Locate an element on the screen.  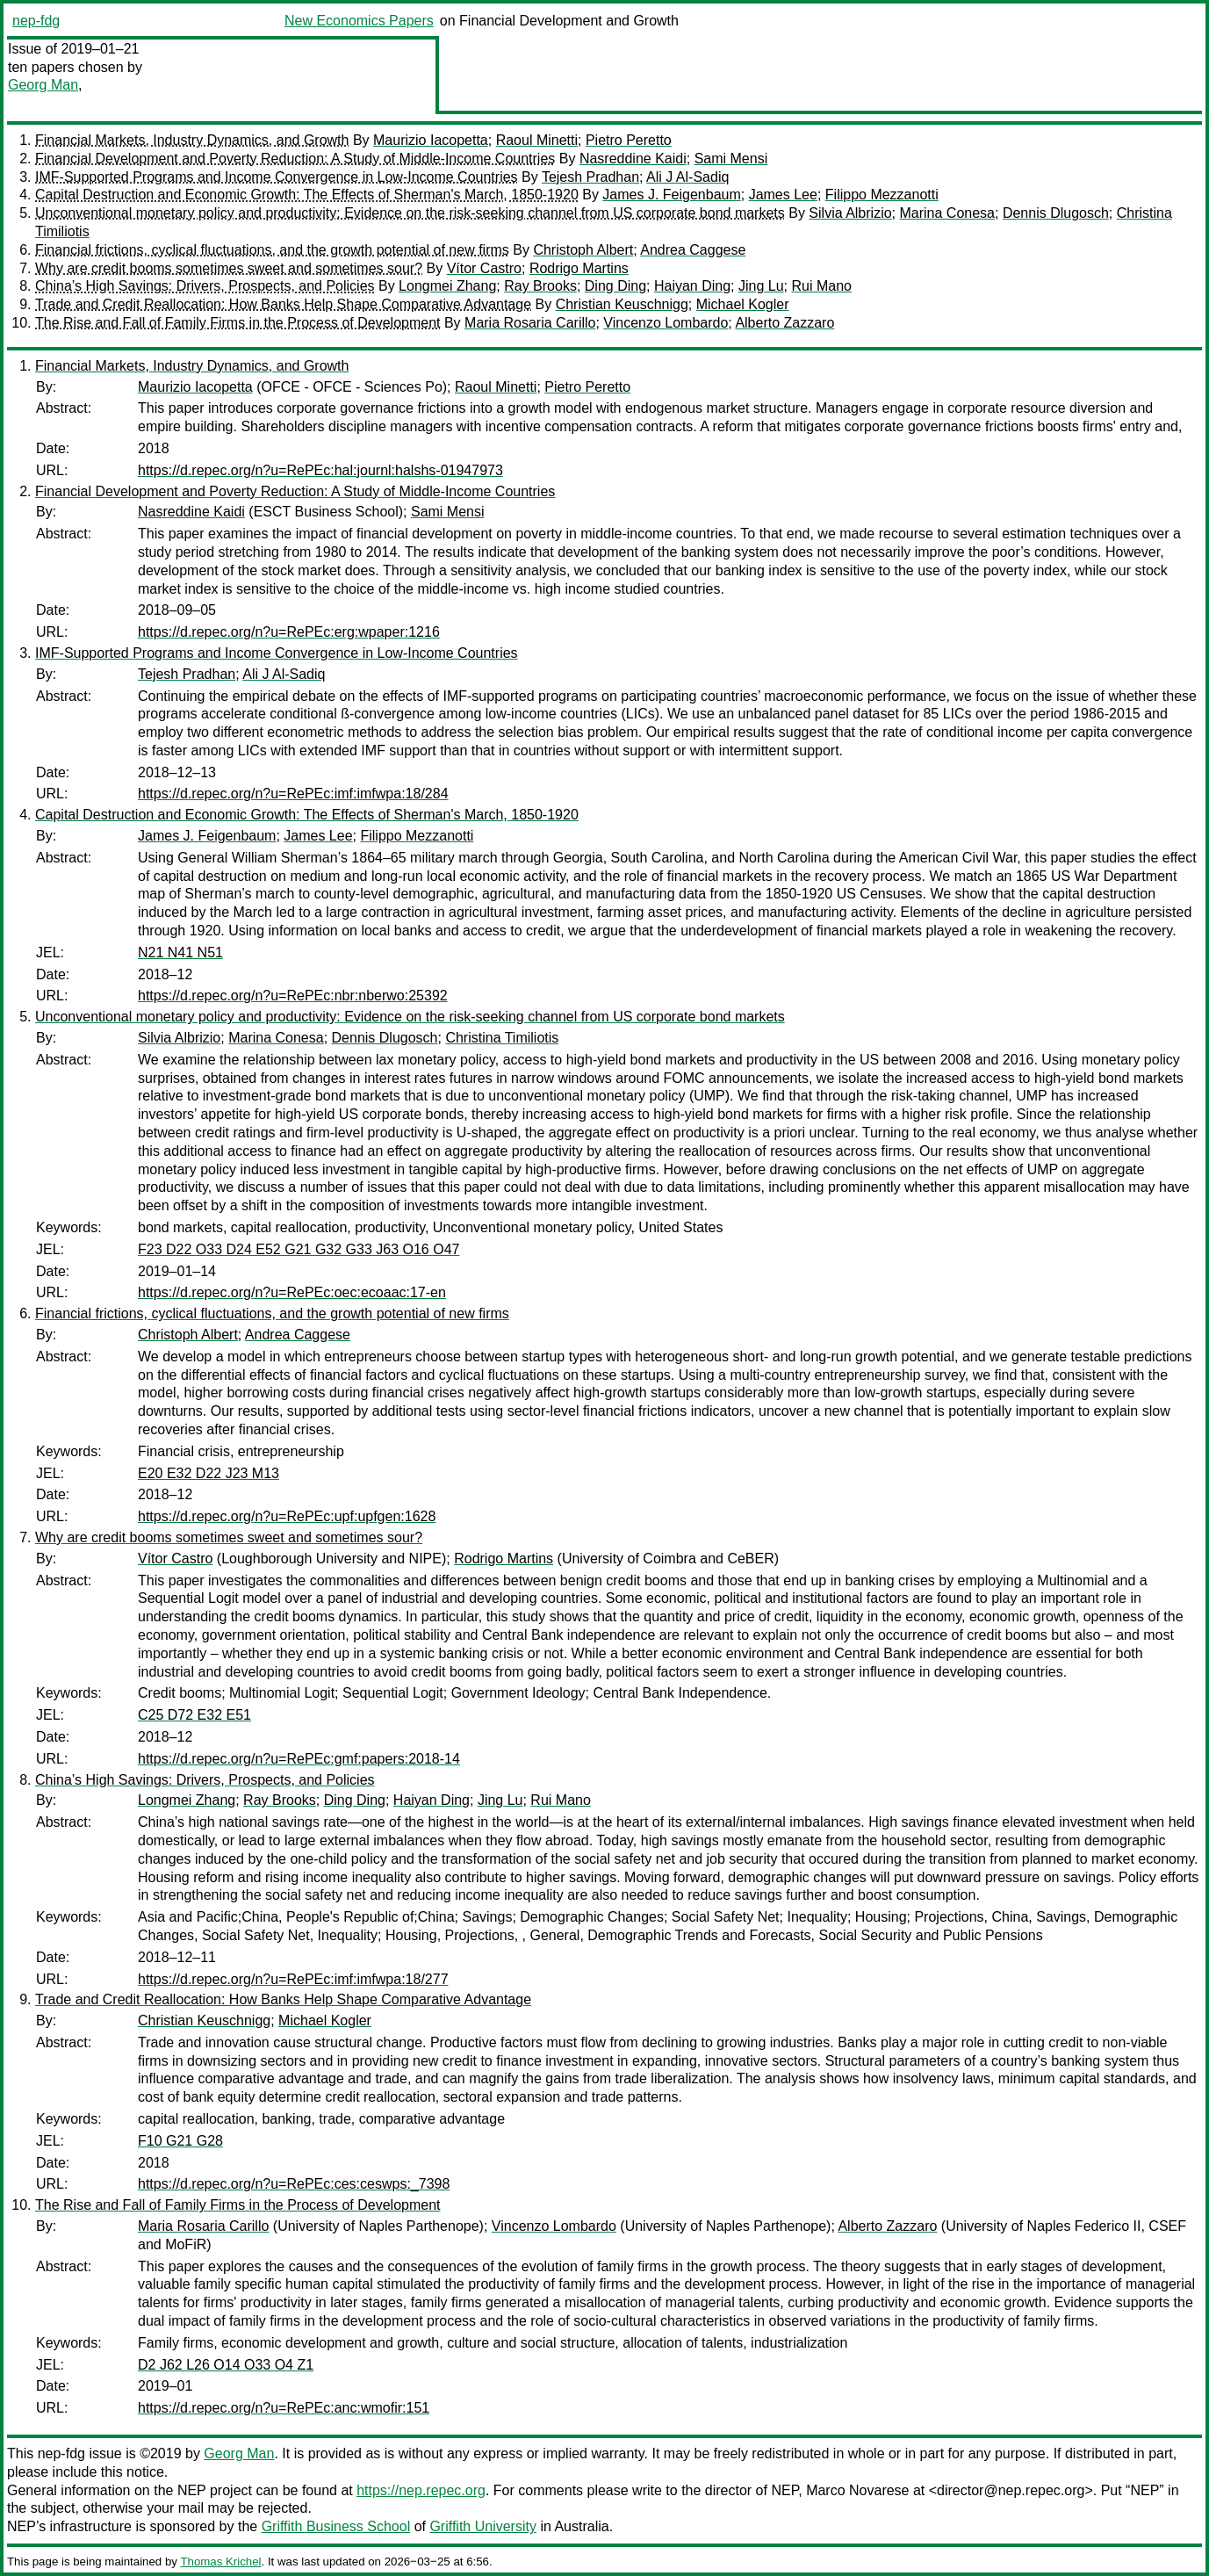
China’s High Savings: Drivers, Prospects, and Policies is located at coordinates (205, 285).